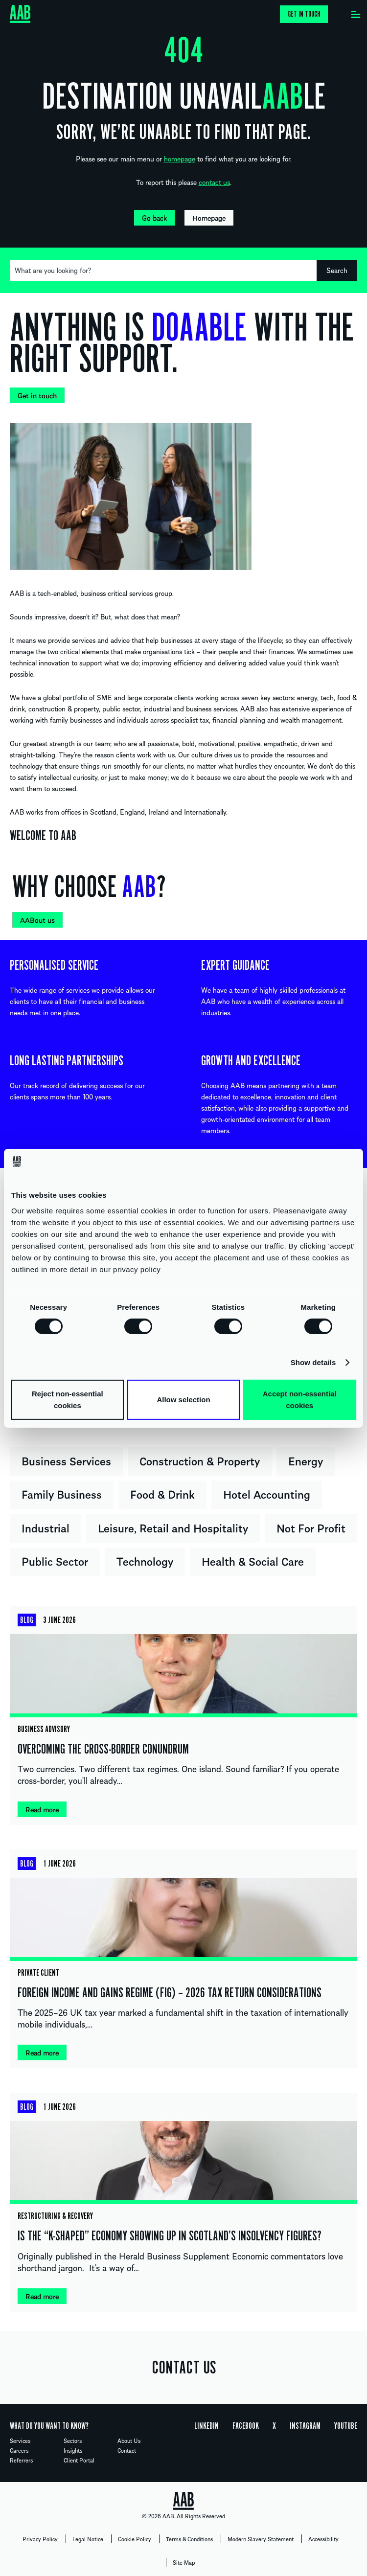  What do you see at coordinates (345, 2425) in the screenshot?
I see `YouTube` at bounding box center [345, 2425].